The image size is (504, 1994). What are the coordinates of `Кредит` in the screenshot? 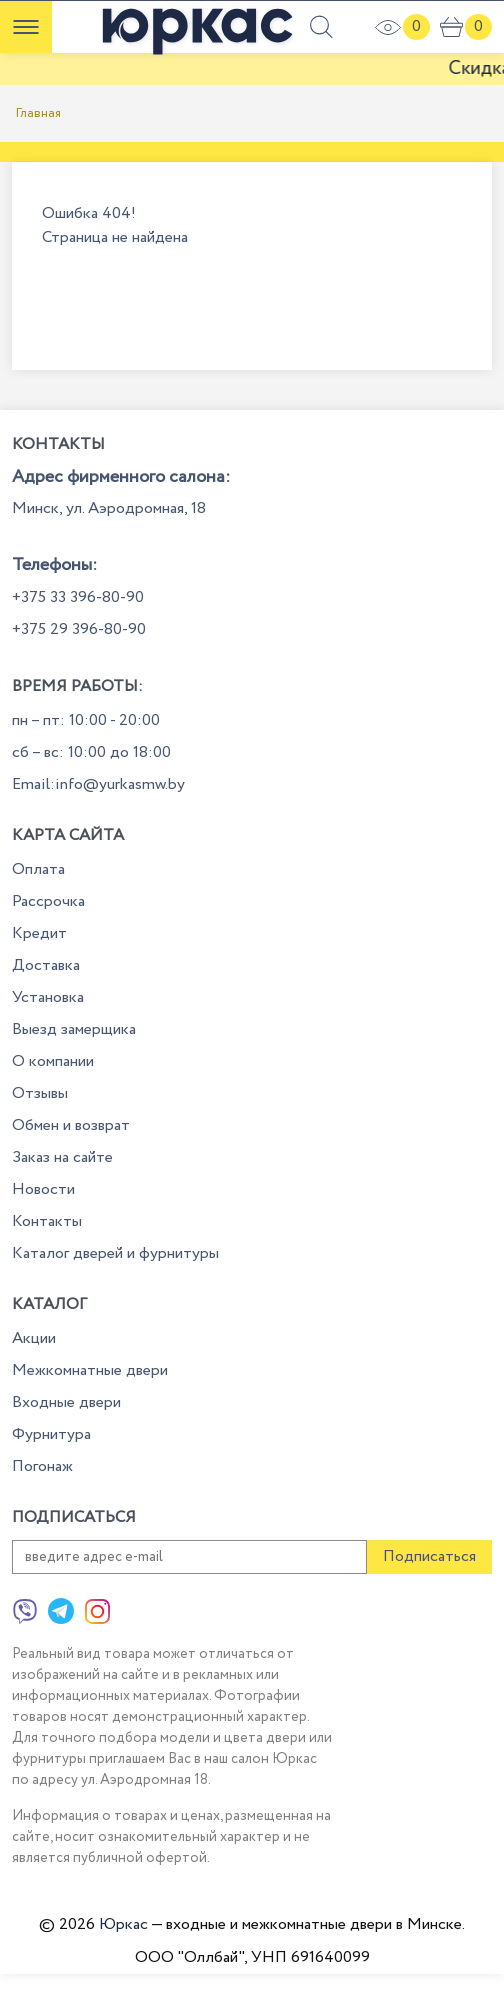 It's located at (39, 933).